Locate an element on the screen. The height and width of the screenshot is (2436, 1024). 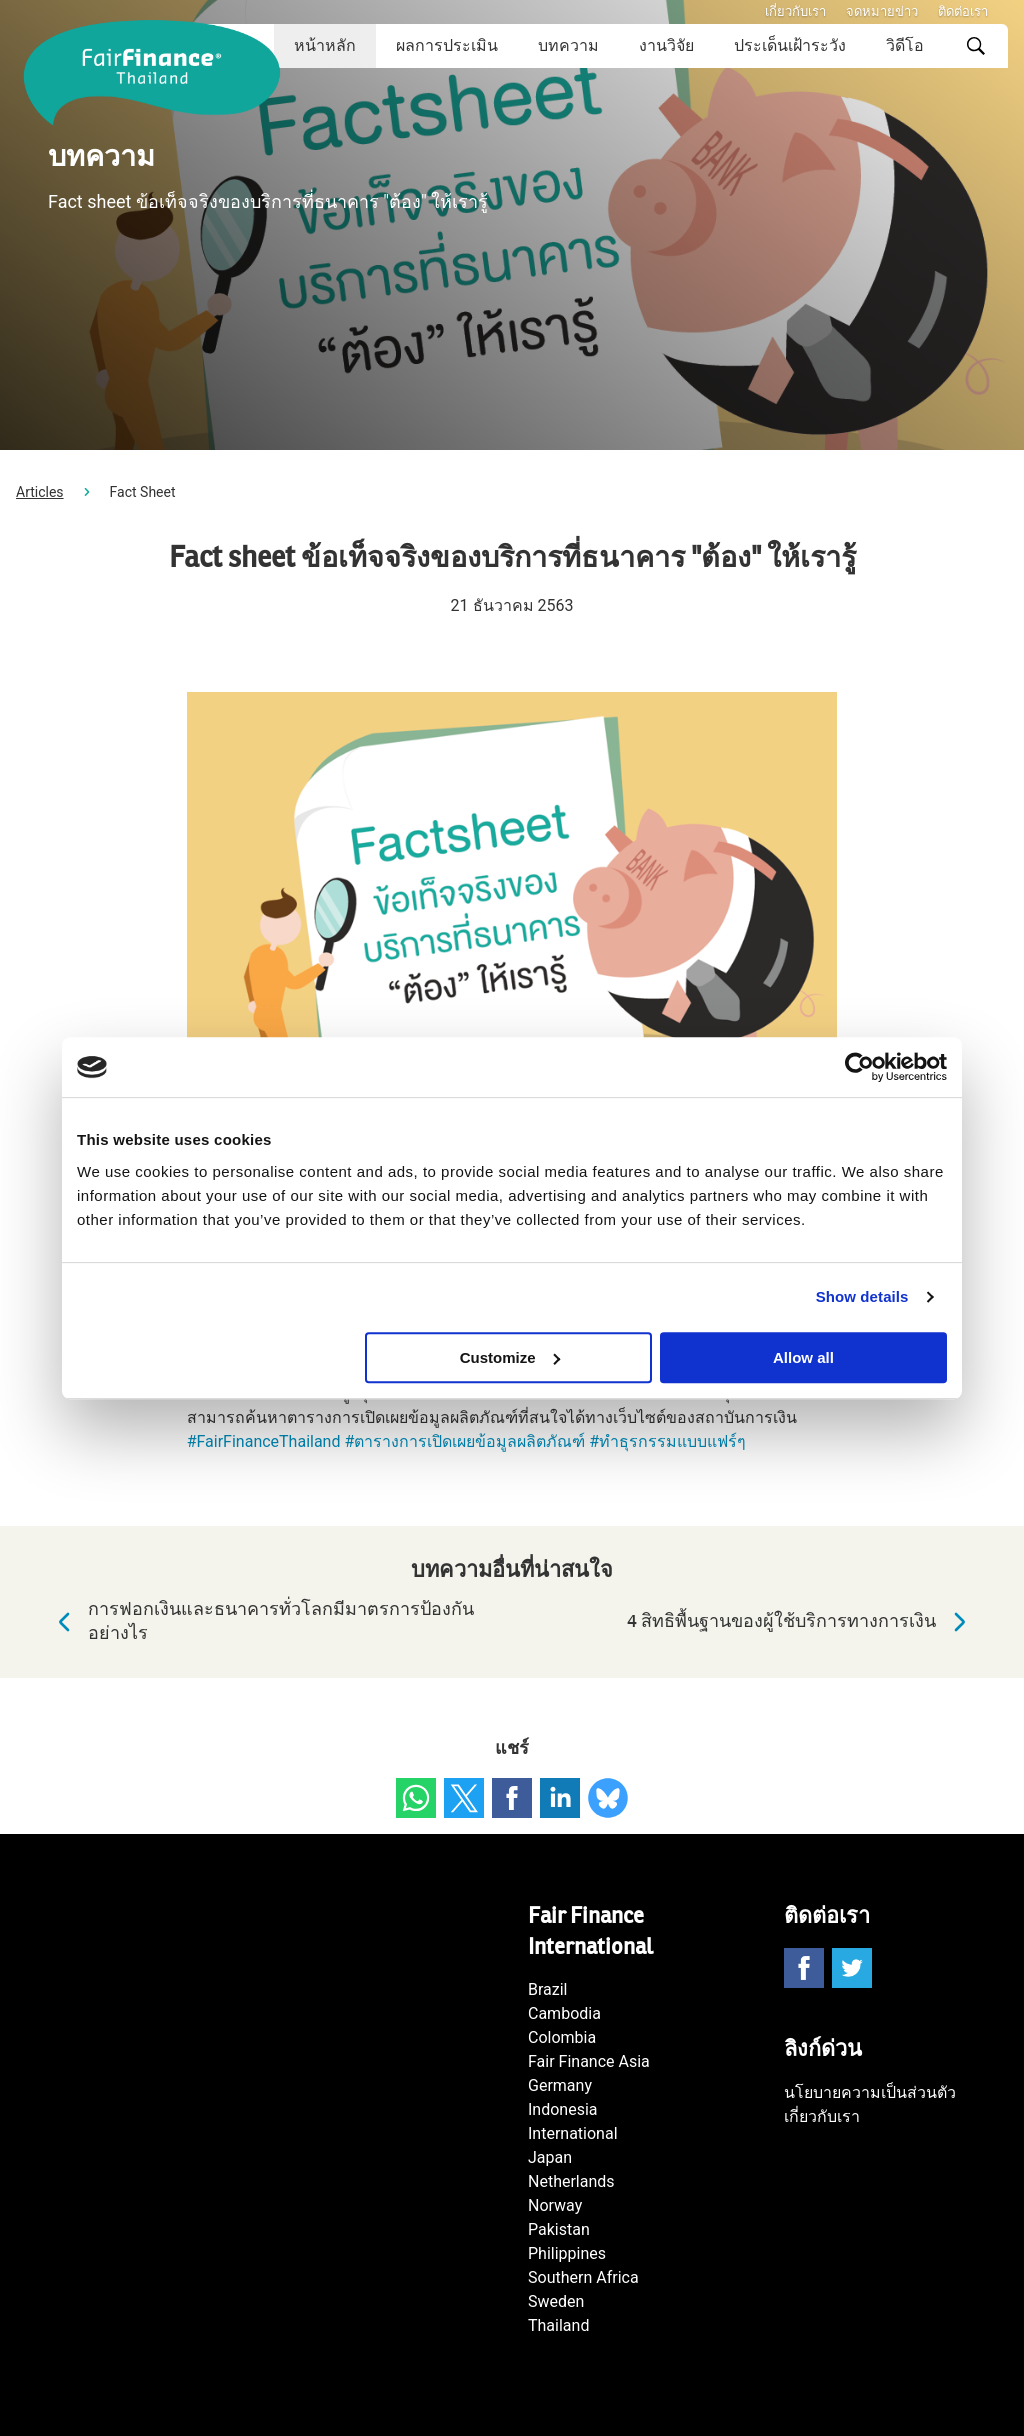
Allow all is located at coordinates (803, 1357).